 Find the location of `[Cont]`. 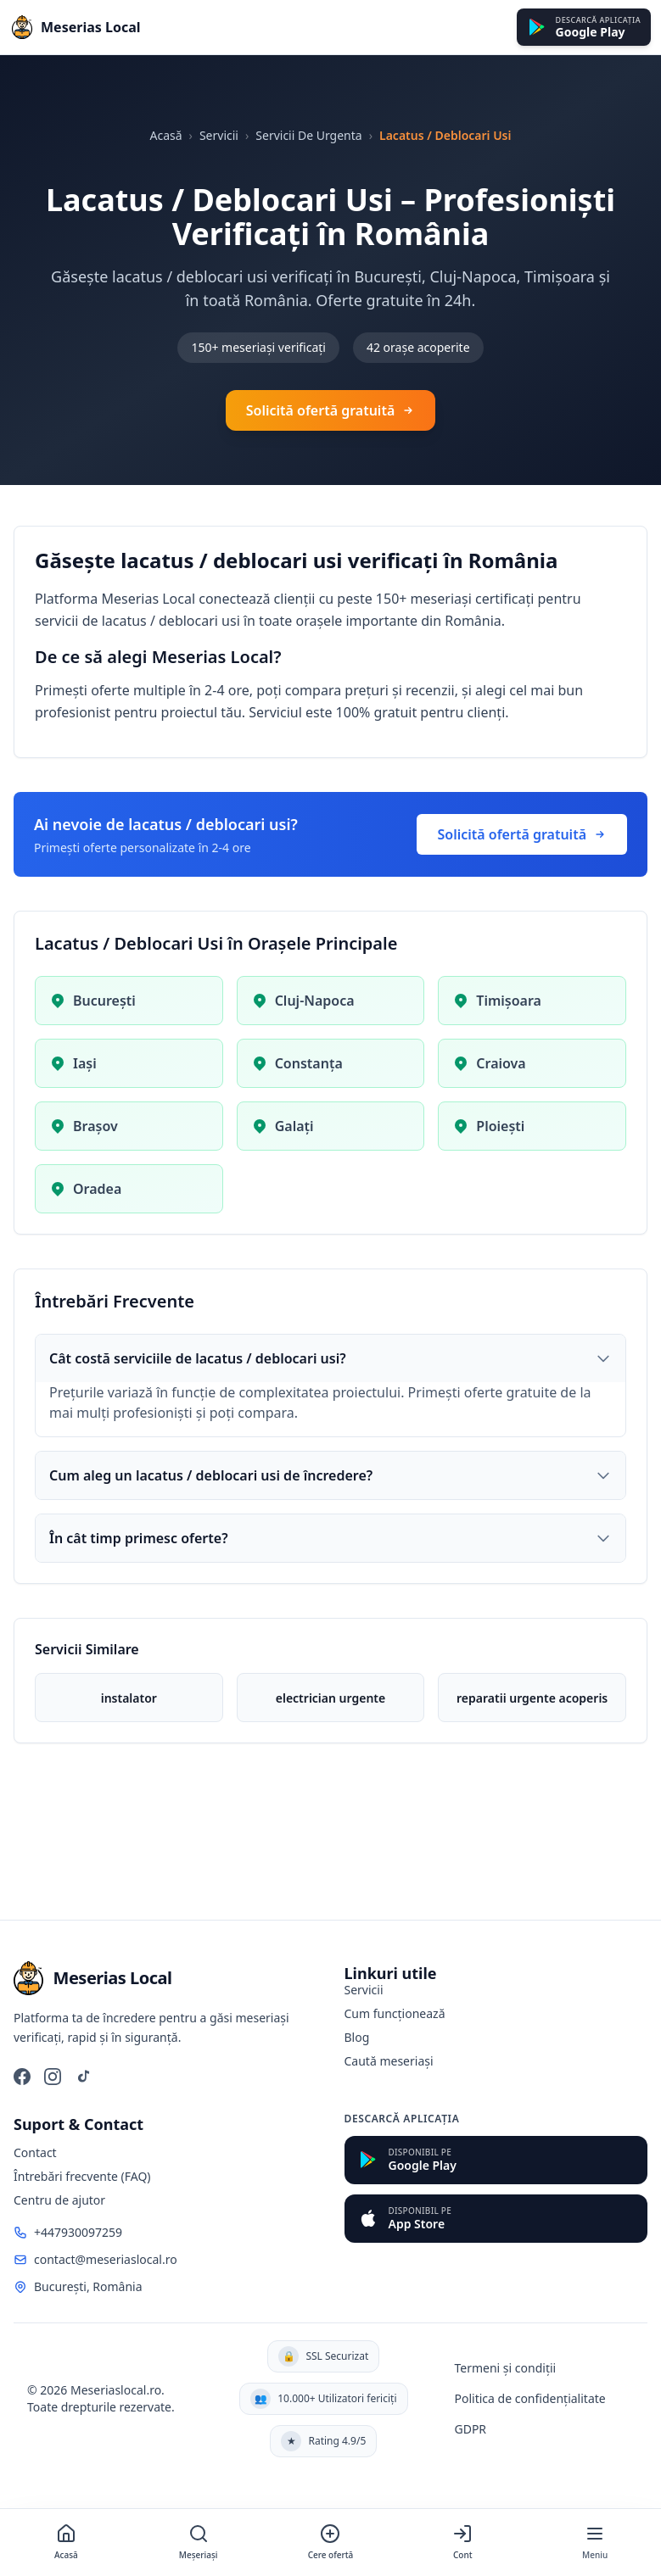

[Cont] is located at coordinates (462, 2542).